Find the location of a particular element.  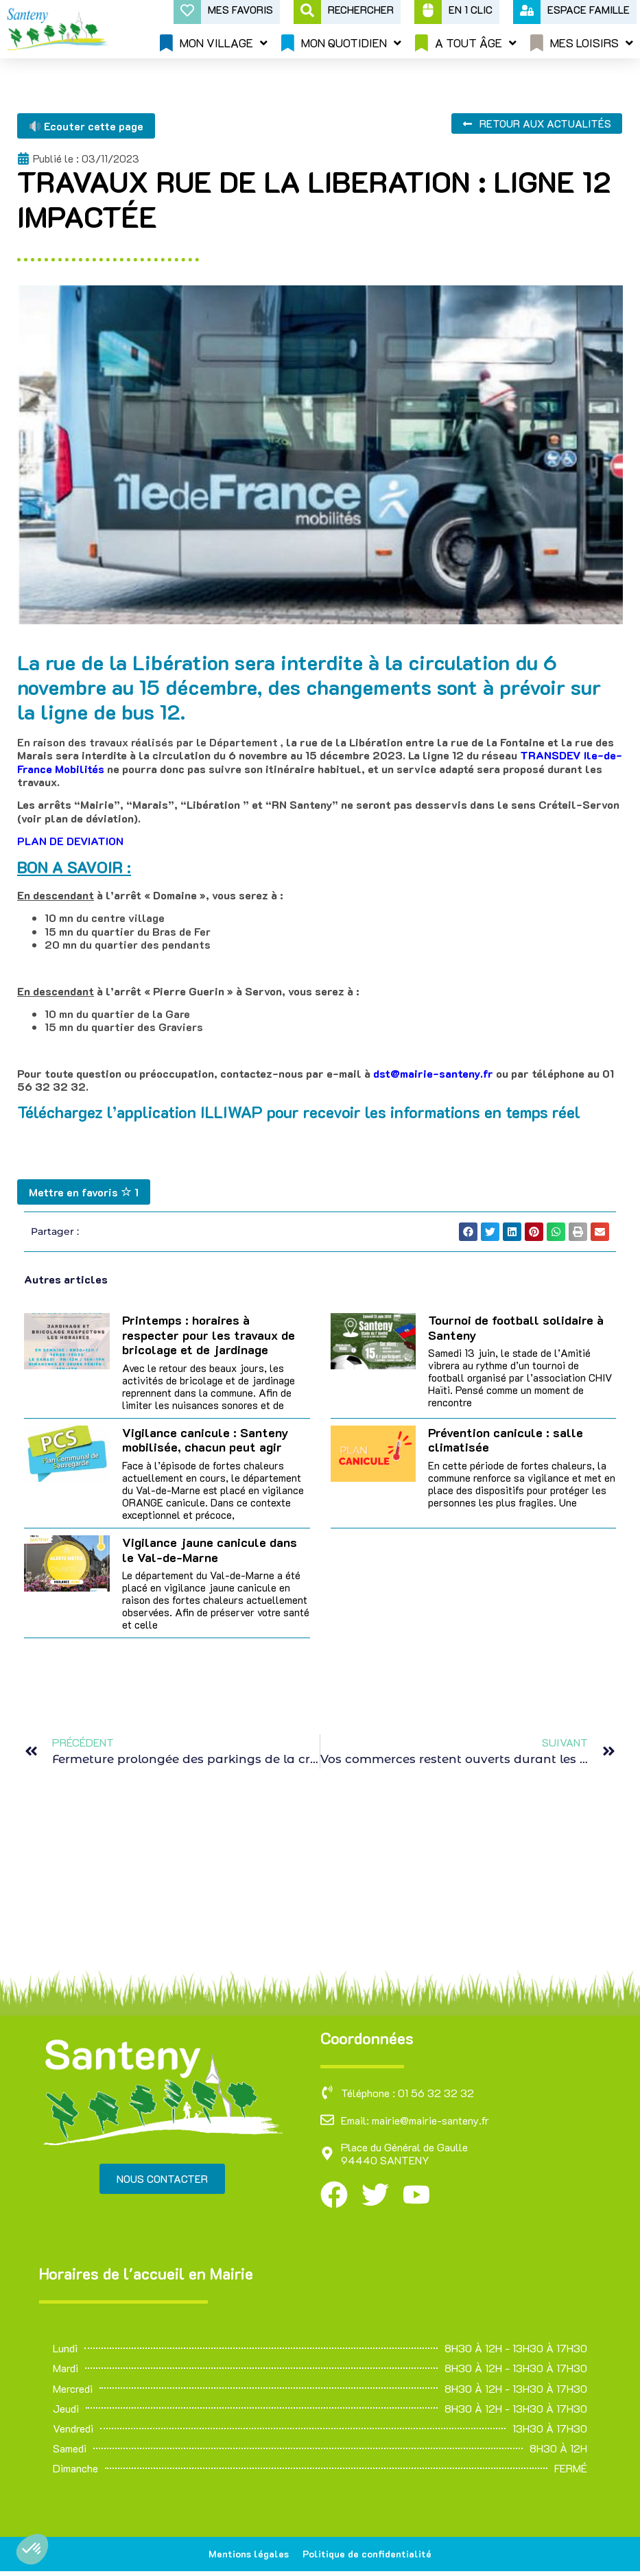

[button] is located at coordinates (32, 2549).